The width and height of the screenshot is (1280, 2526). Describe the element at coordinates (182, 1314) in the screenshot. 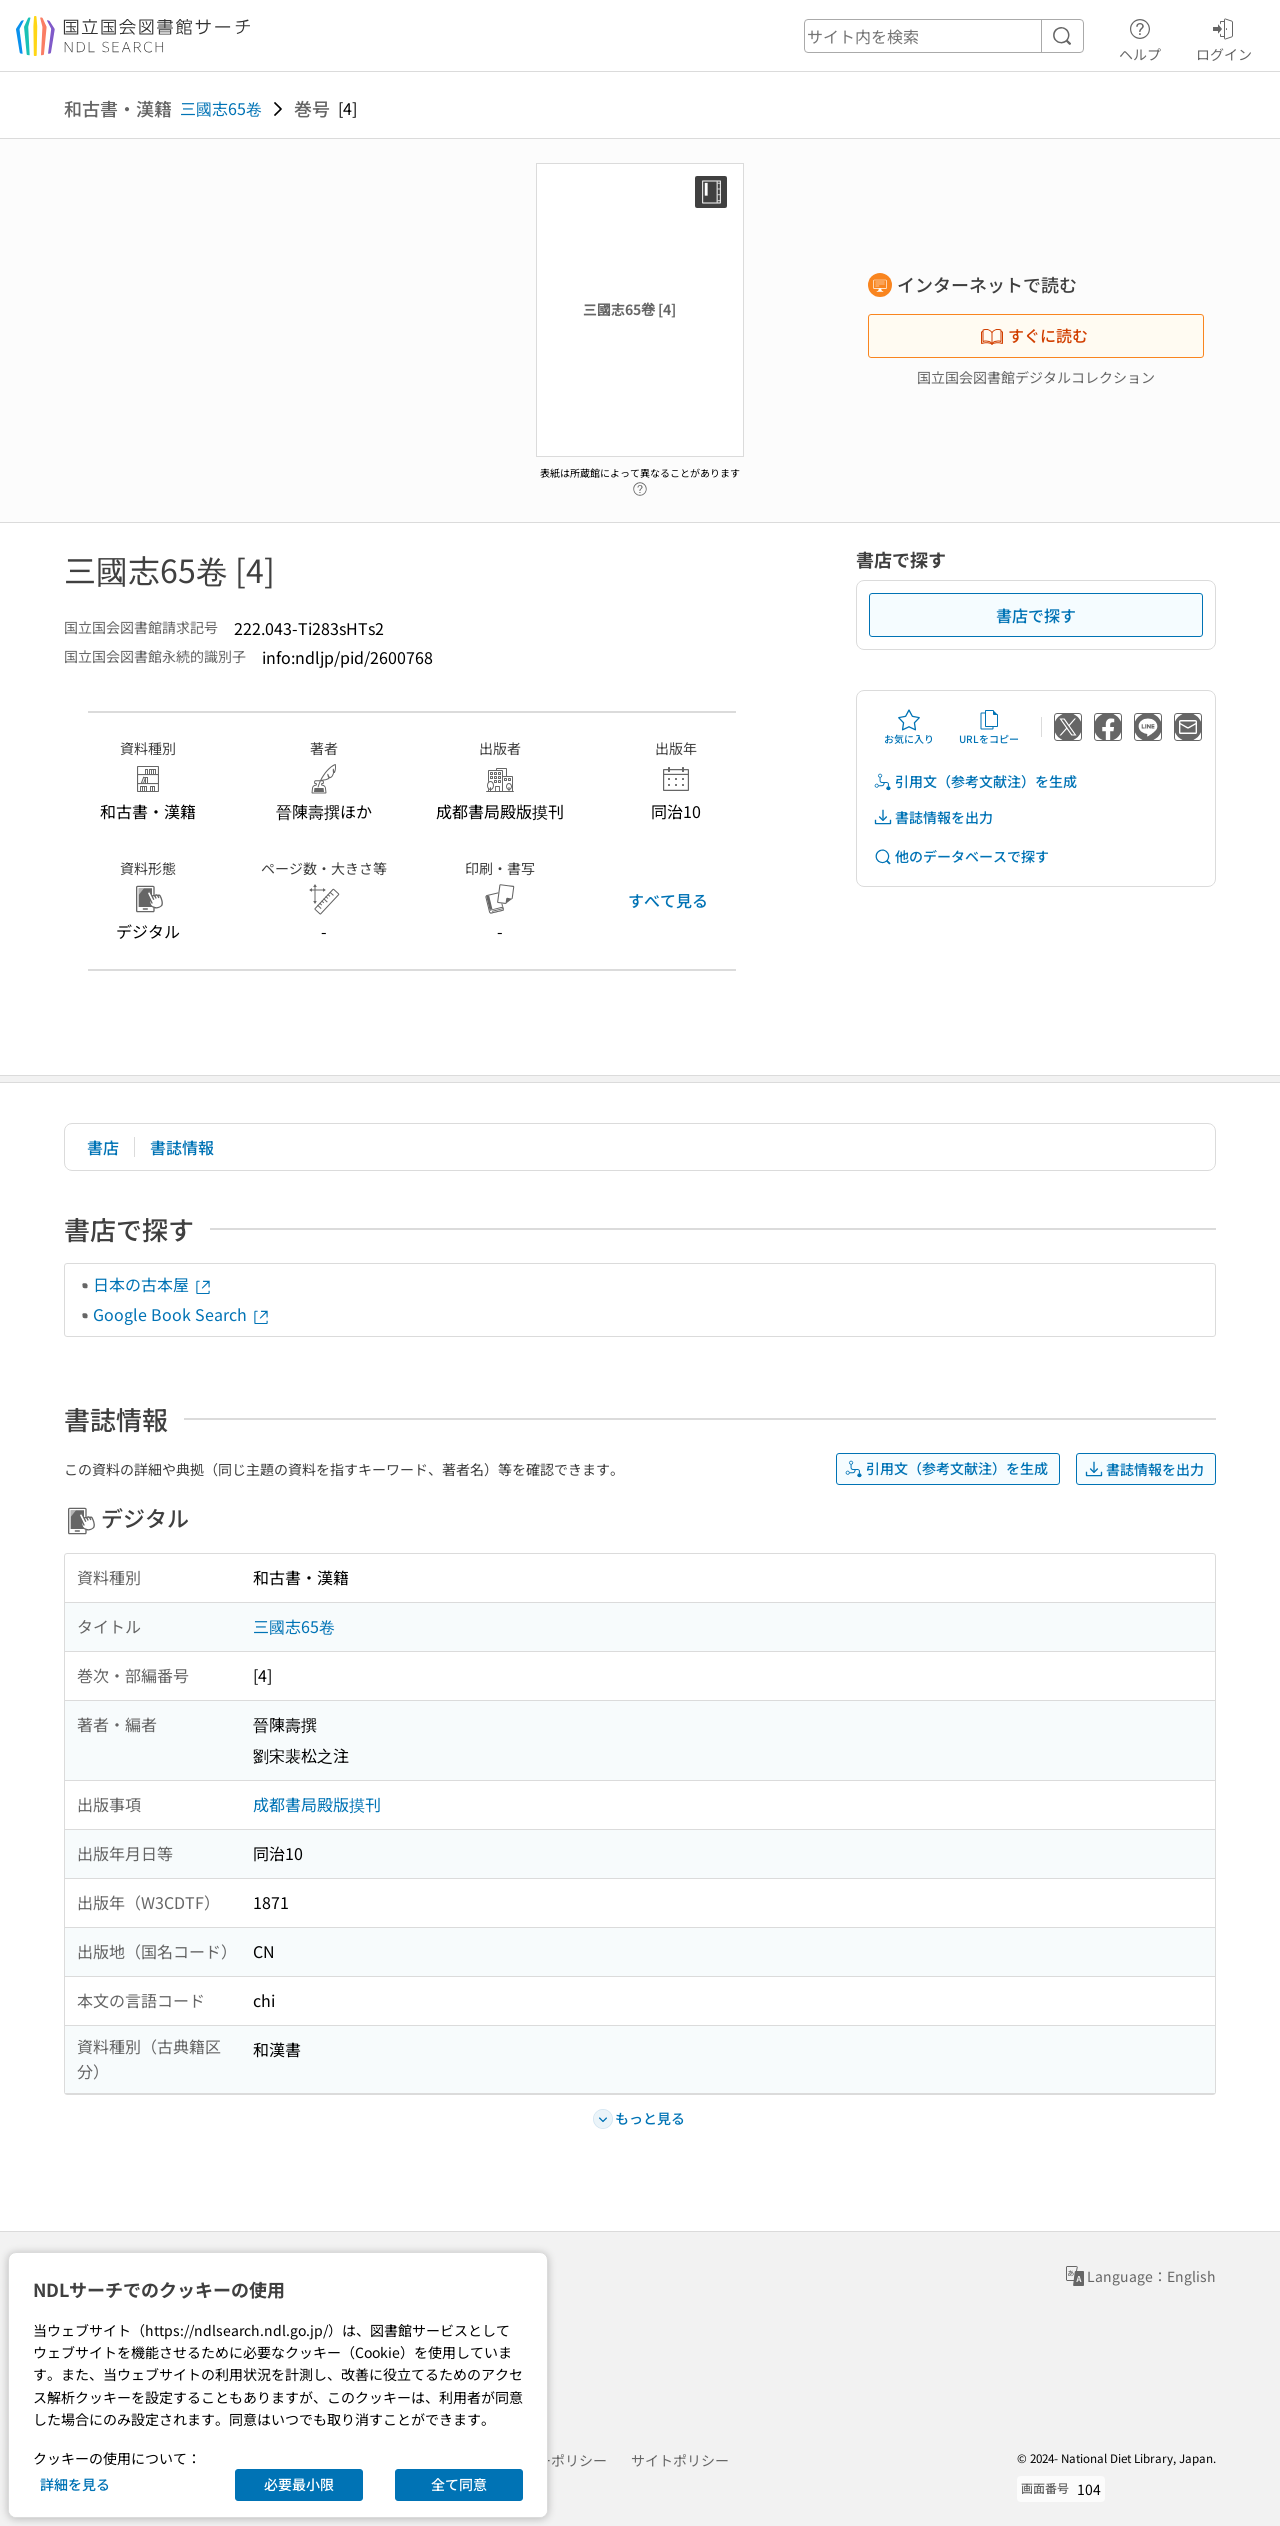

I see `Google Book Search` at that location.